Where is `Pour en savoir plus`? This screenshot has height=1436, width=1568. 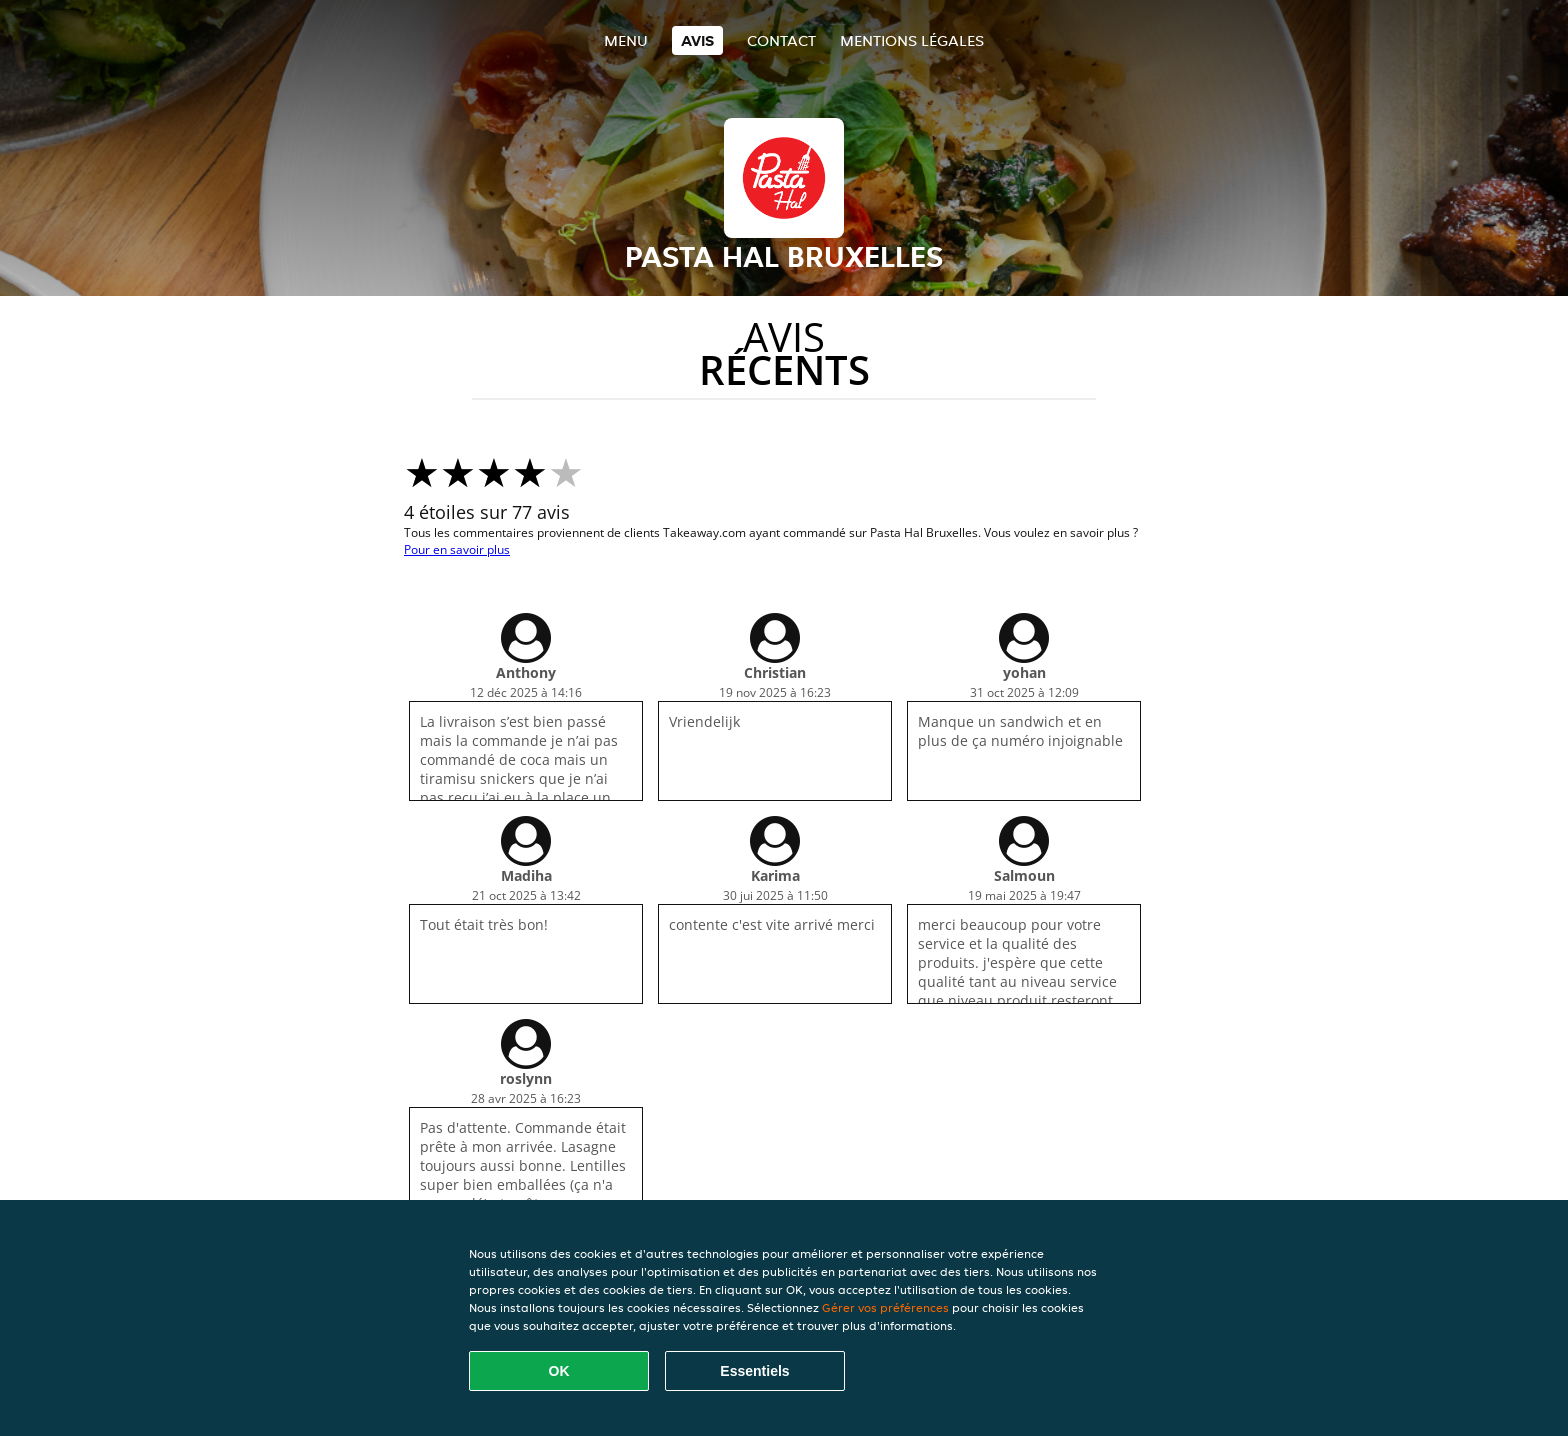 Pour en savoir plus is located at coordinates (457, 549).